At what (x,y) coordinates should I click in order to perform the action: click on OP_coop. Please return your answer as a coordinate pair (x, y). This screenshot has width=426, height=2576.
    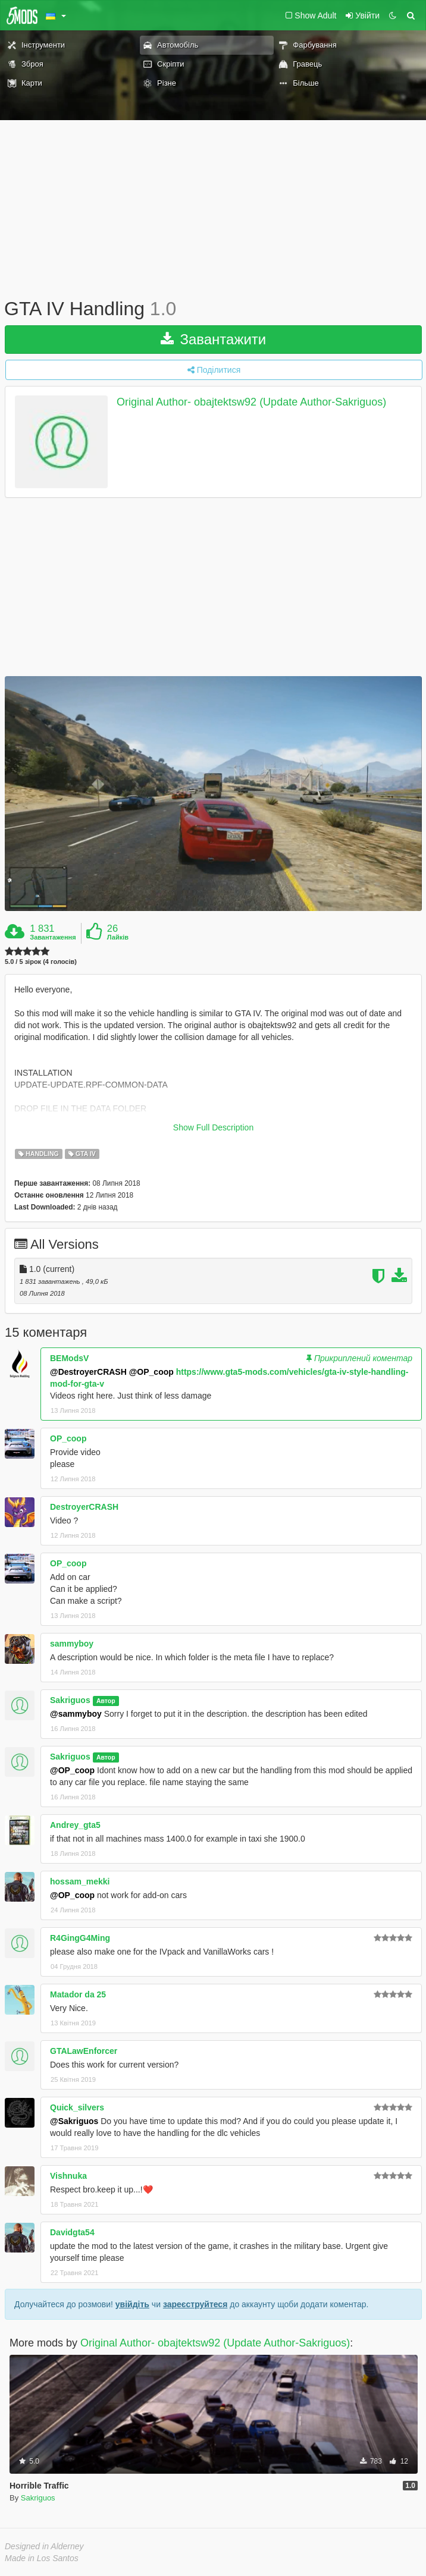
    Looking at the image, I should click on (68, 1438).